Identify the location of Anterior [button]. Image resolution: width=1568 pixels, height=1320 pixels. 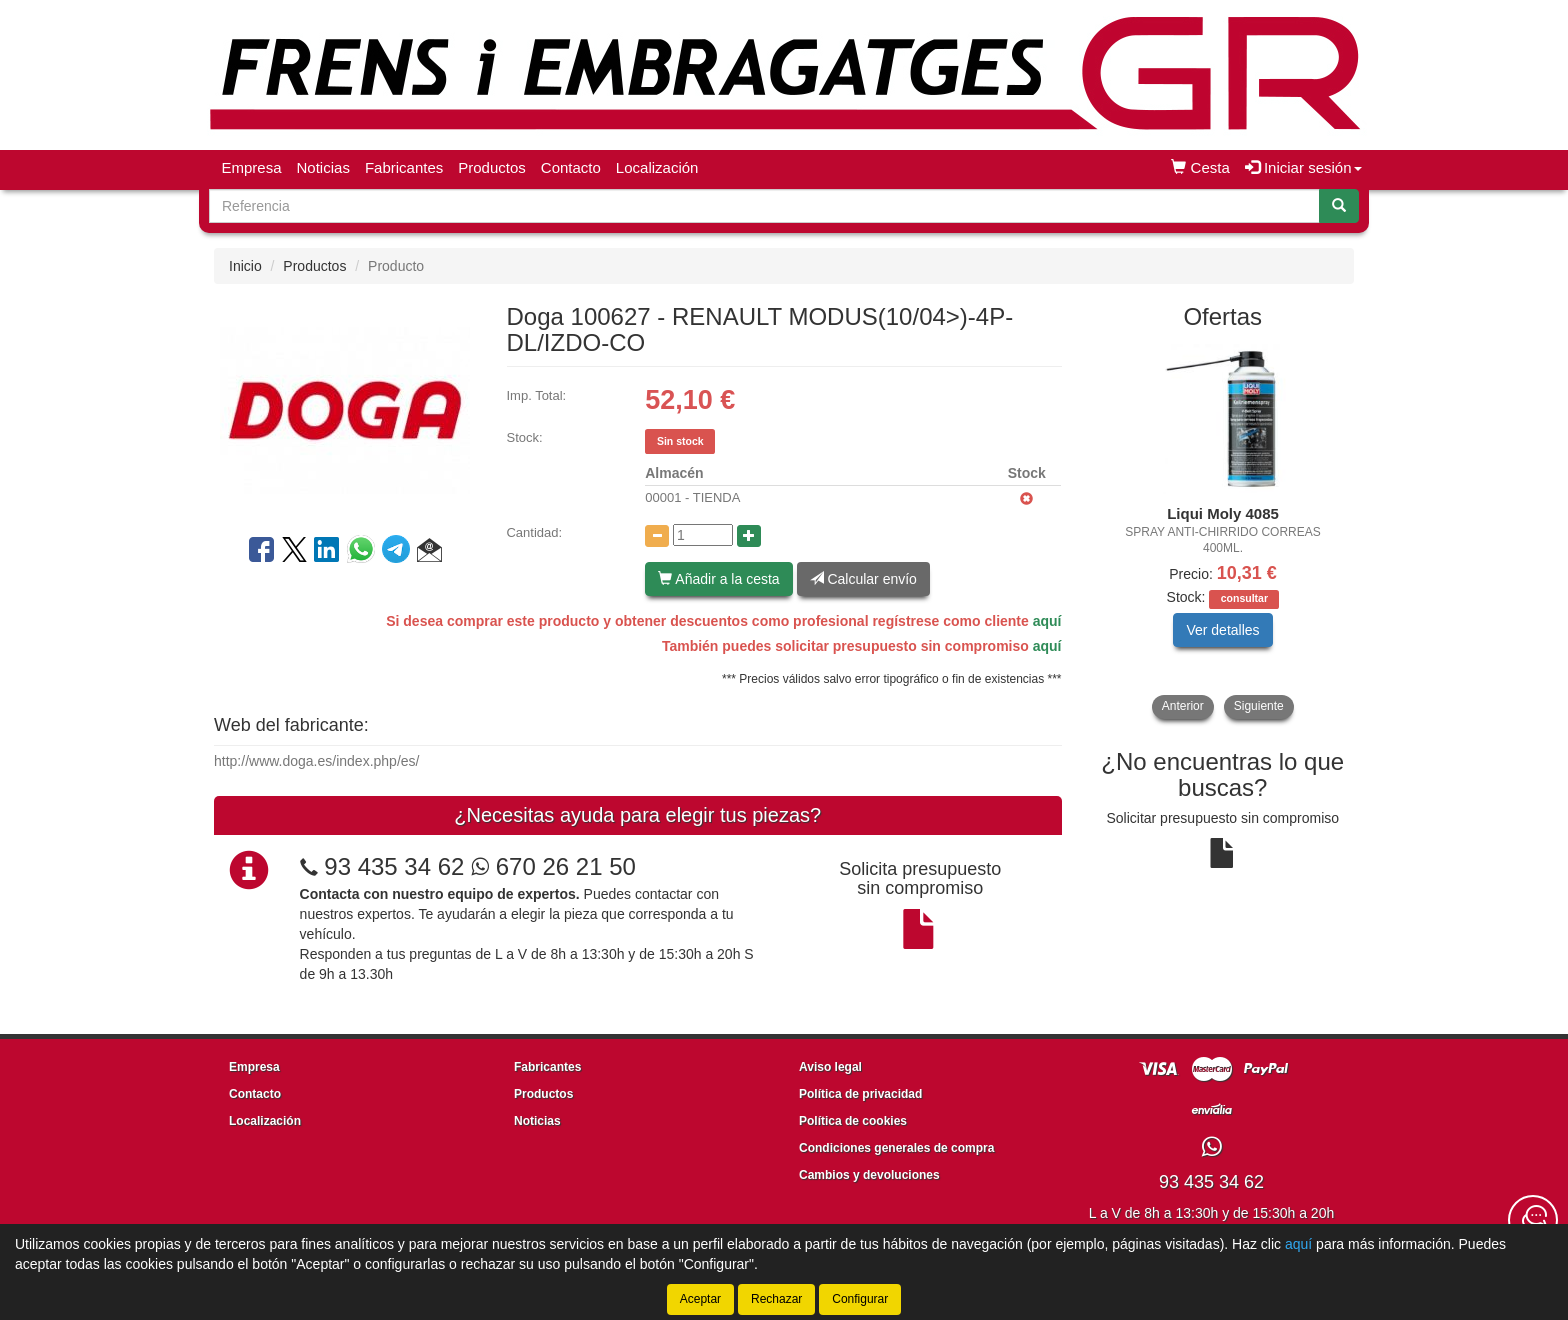
(1183, 706).